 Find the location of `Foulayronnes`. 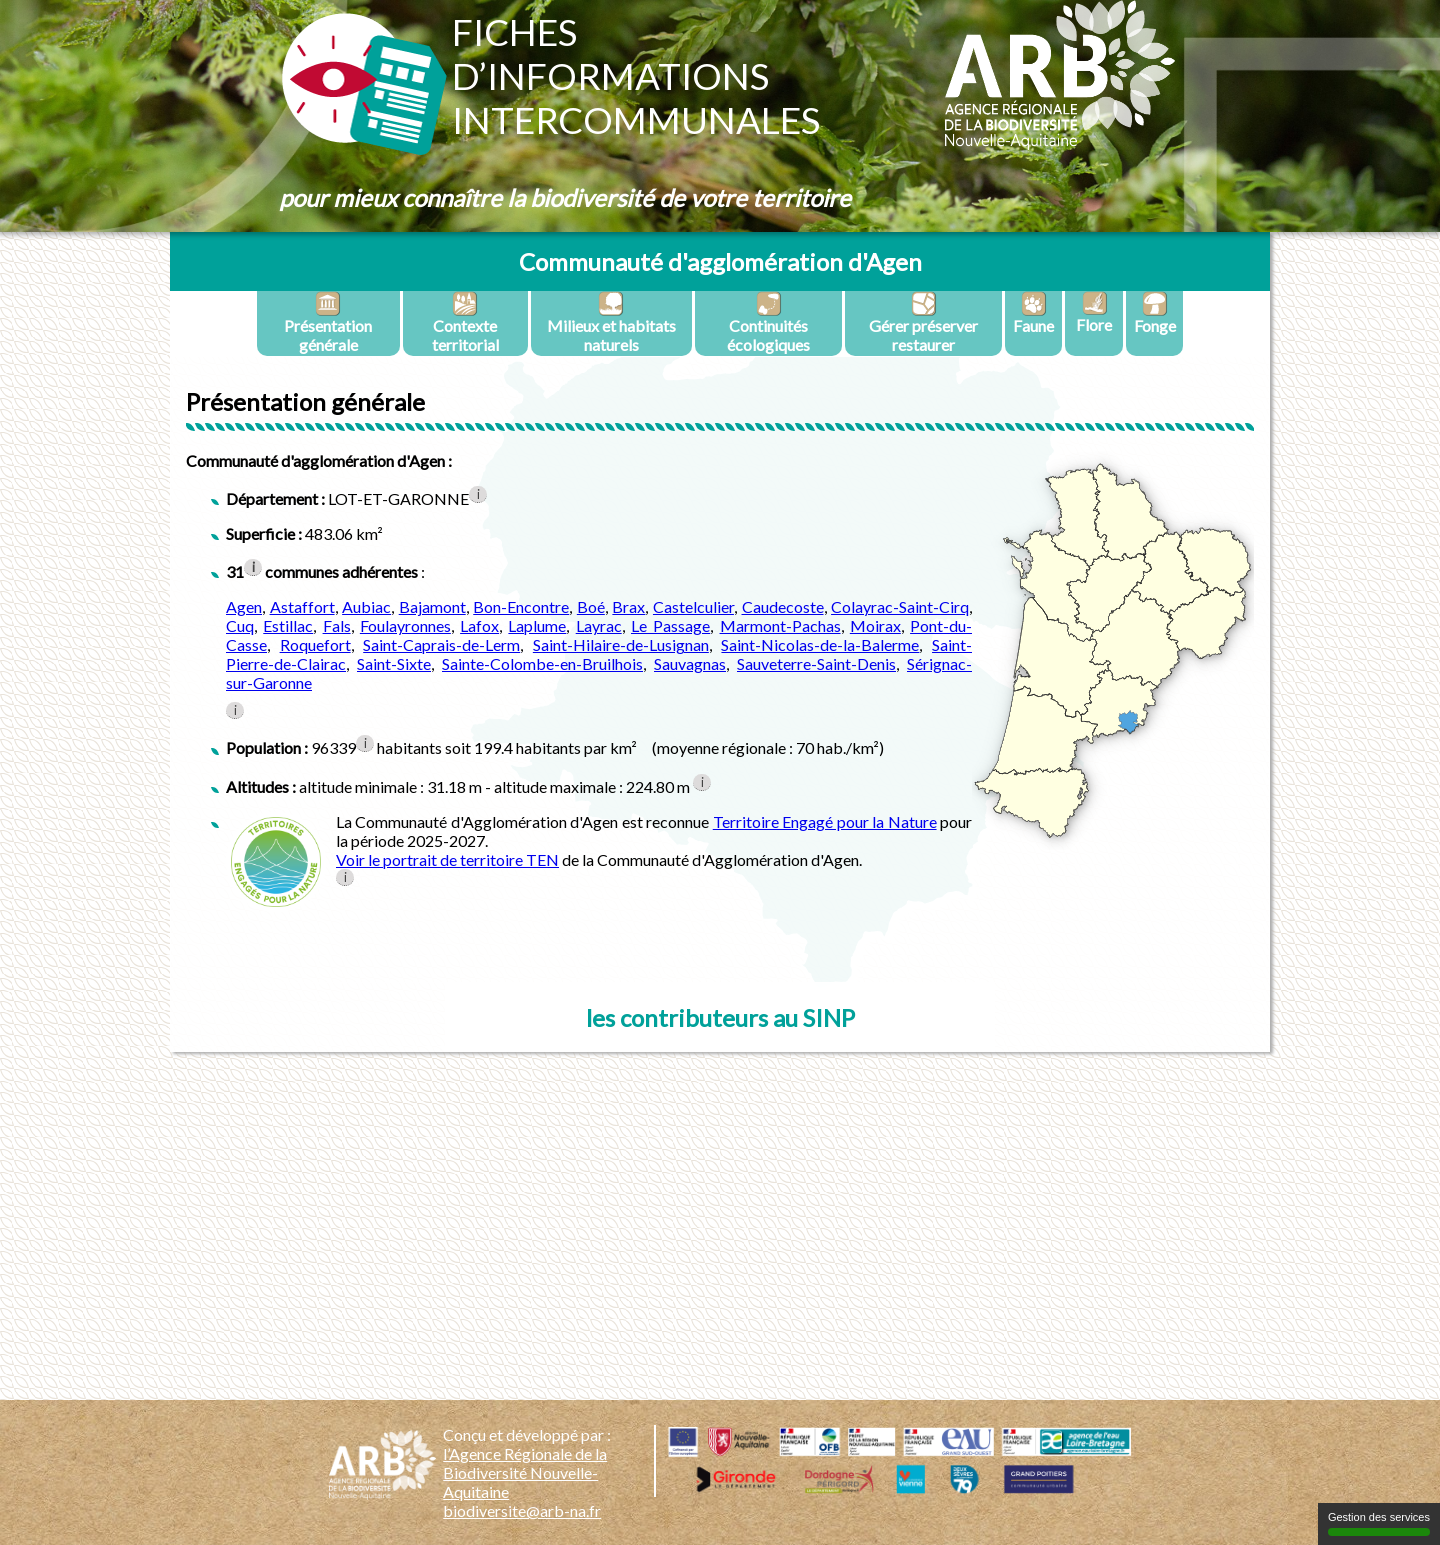

Foulayronnes is located at coordinates (405, 625).